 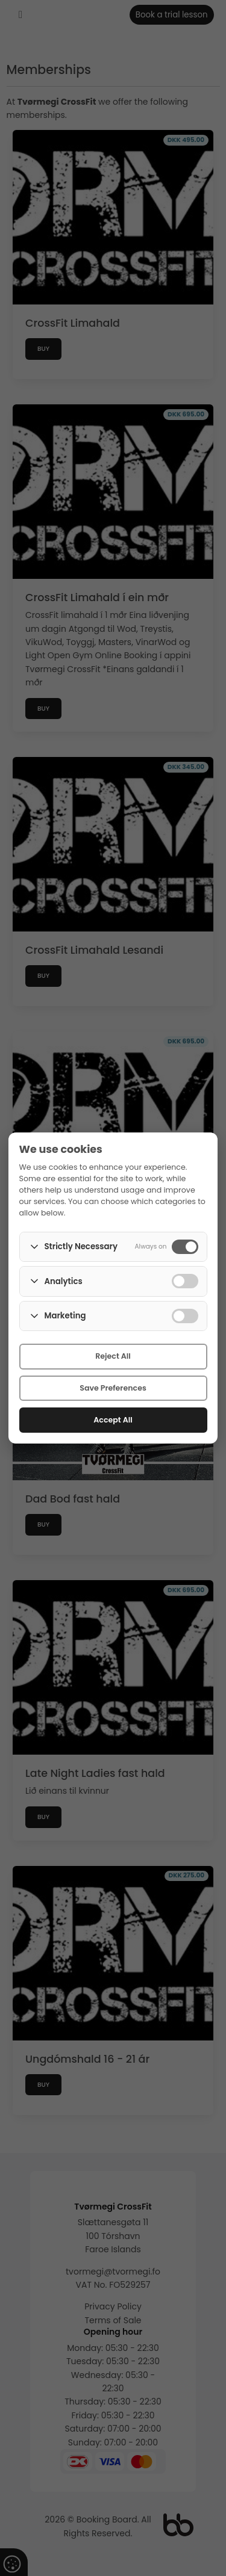 I want to click on Save Preferences, so click(x=113, y=1388).